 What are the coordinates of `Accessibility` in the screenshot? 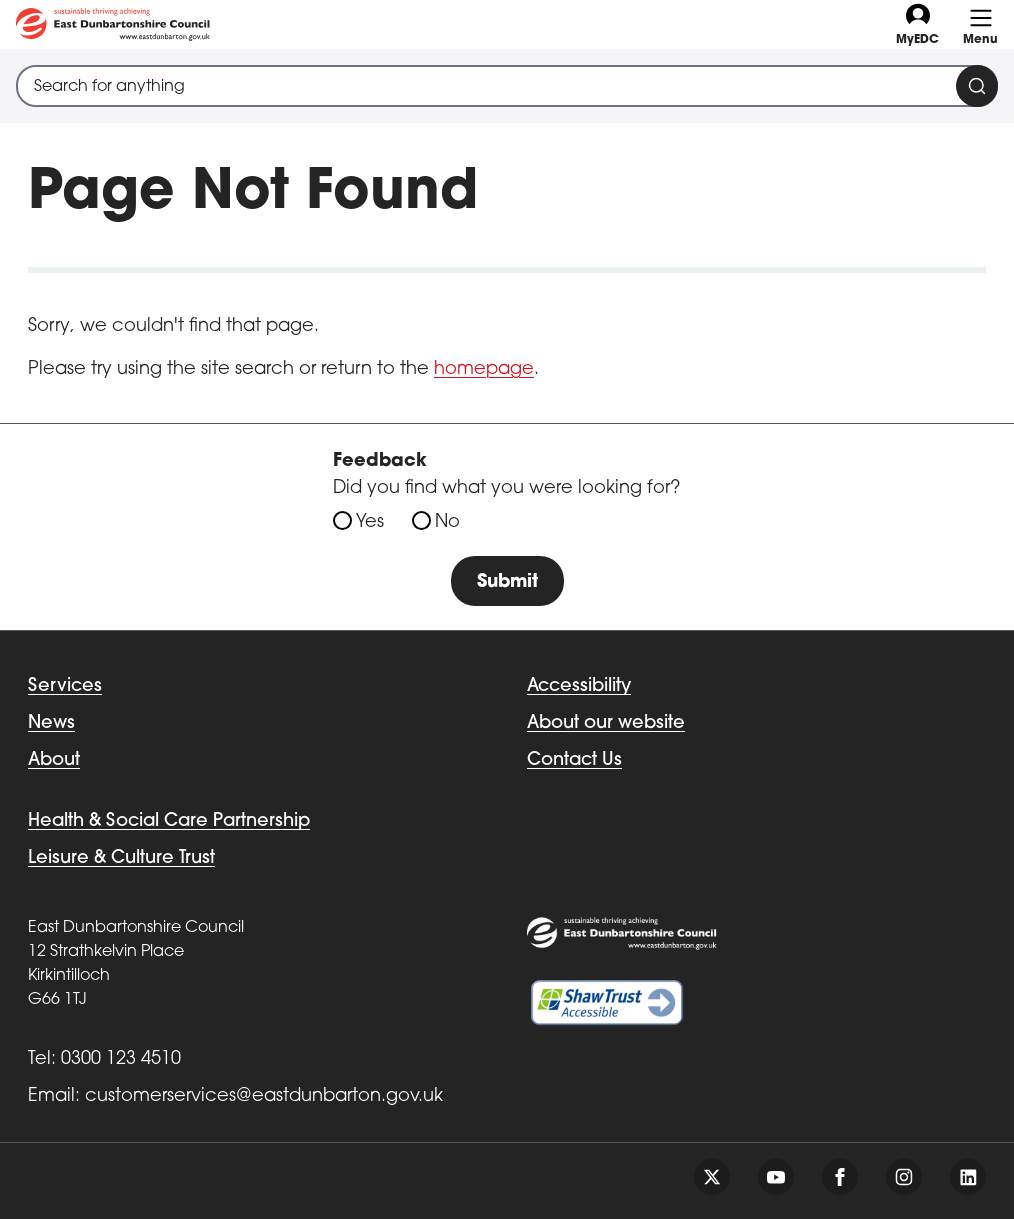 It's located at (579, 686).